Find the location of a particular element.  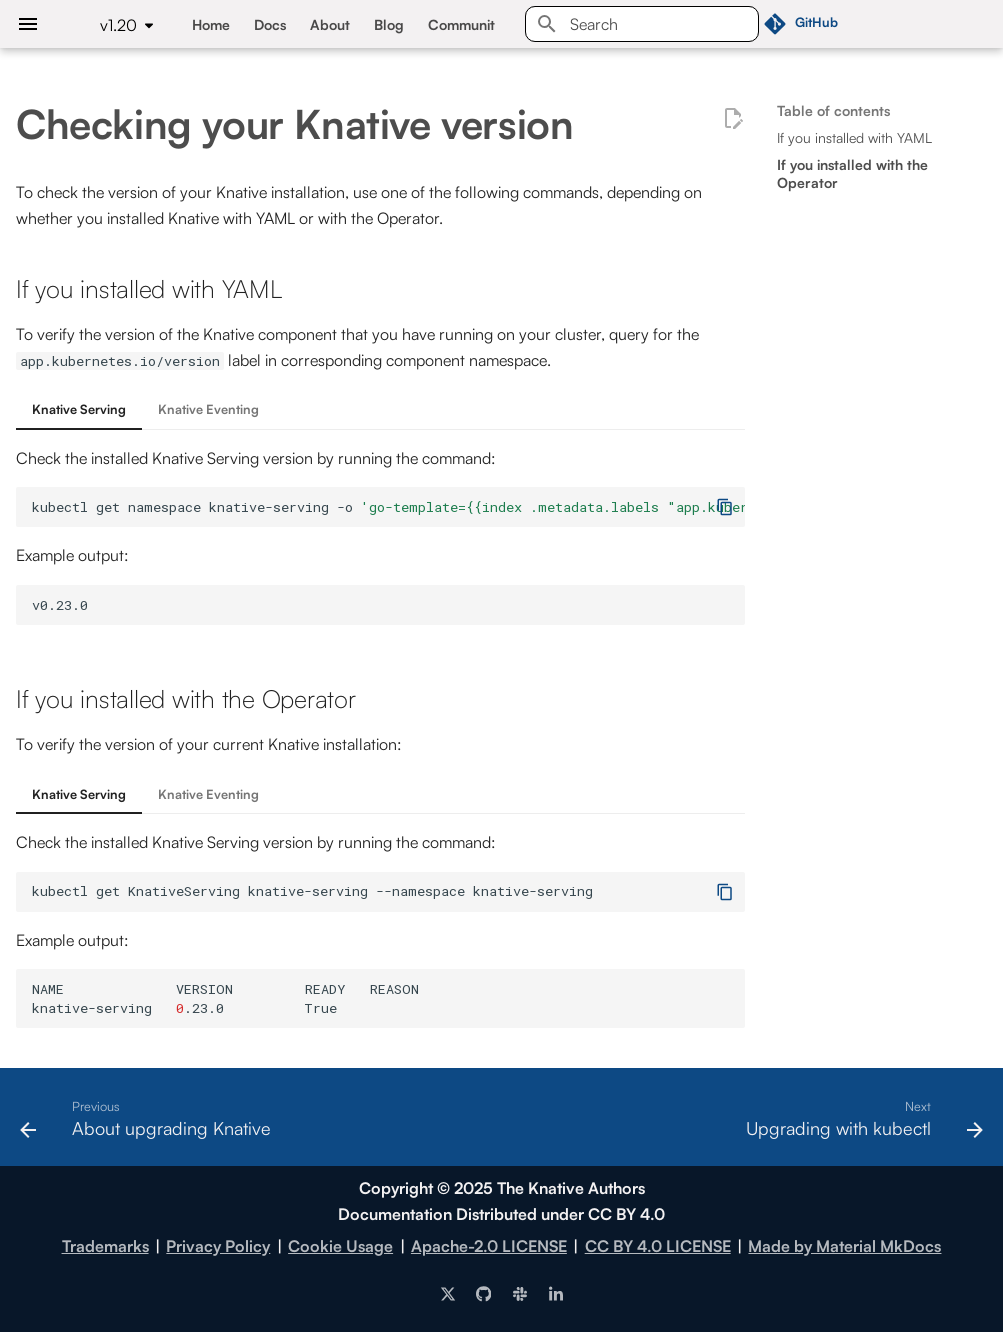

Privacy Policy is located at coordinates (218, 1246).